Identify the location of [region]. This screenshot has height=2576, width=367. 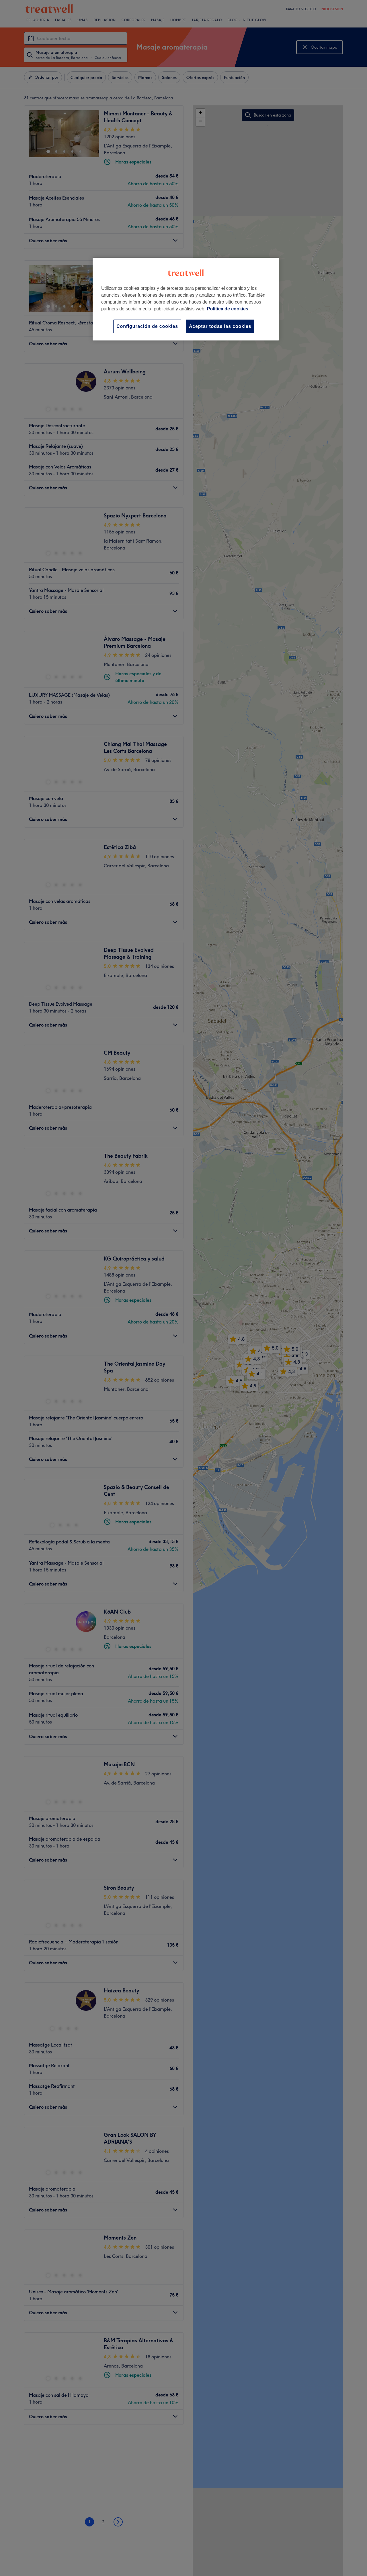
(186, 299).